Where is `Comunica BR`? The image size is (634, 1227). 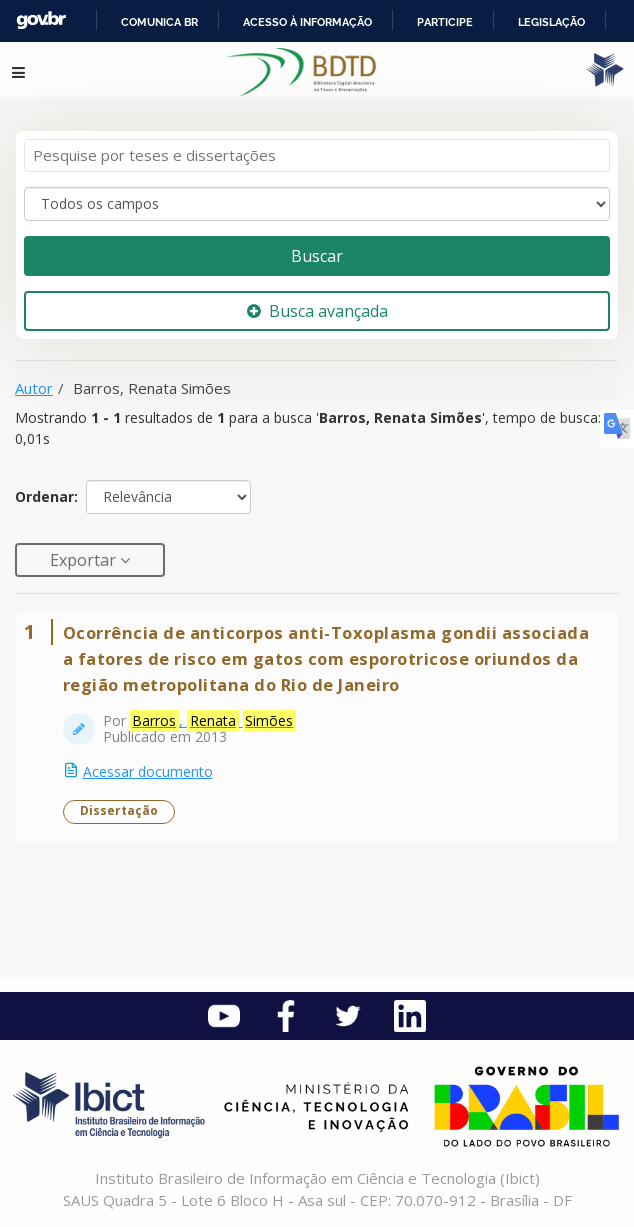
Comunica BR is located at coordinates (159, 22).